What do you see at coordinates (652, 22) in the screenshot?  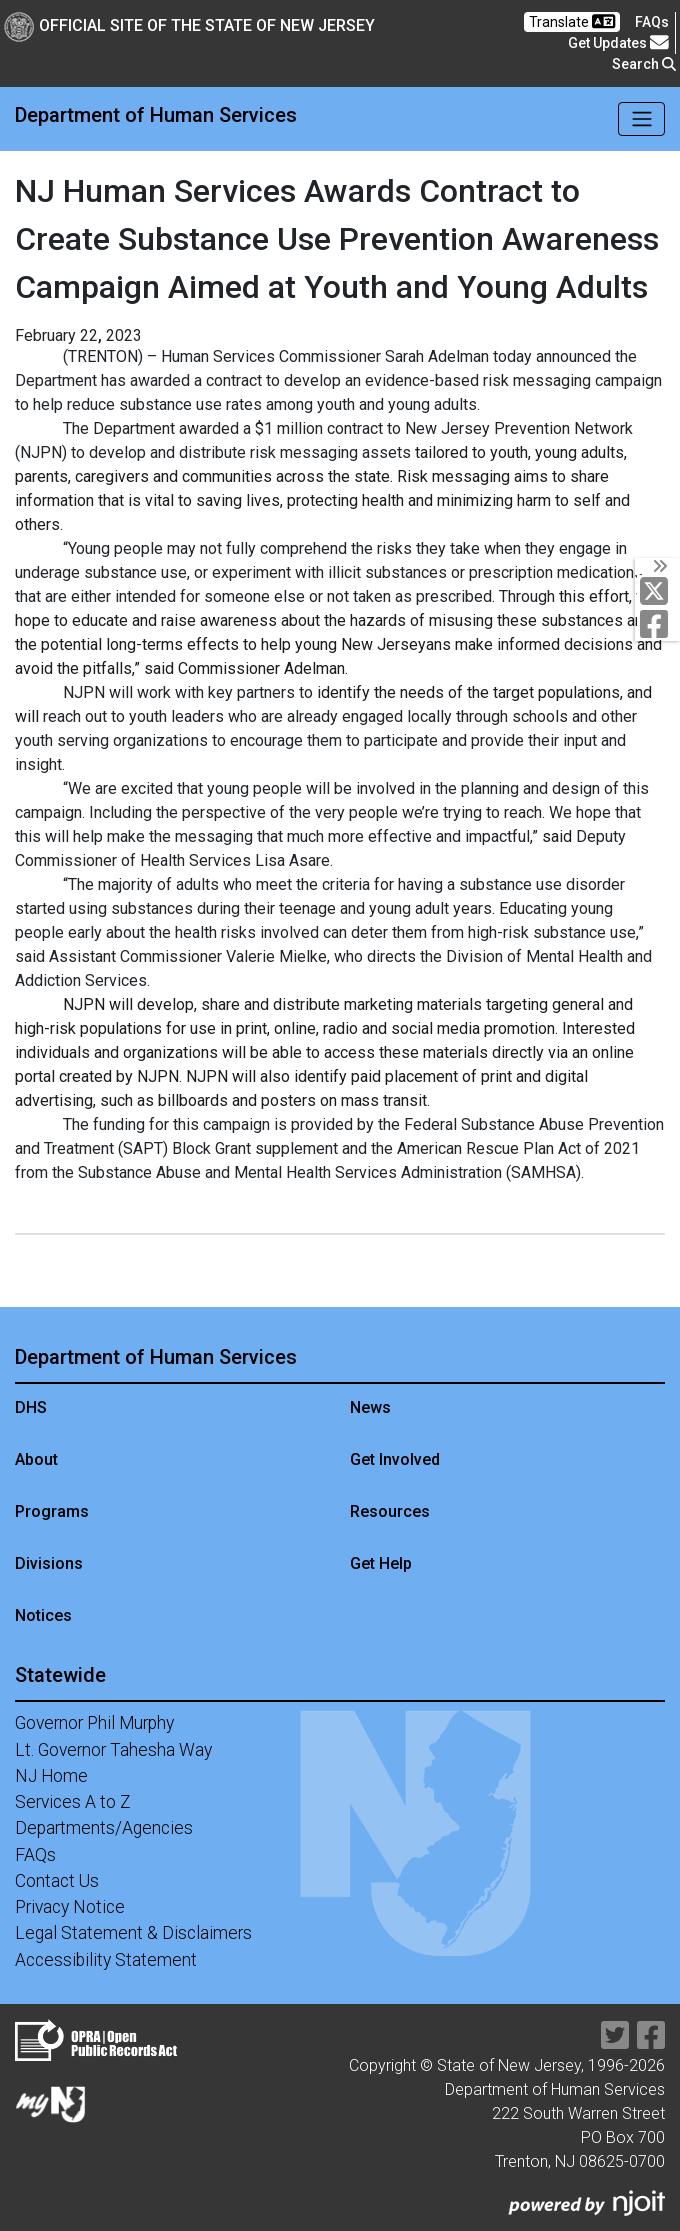 I see `[Frequently asked questions]` at bounding box center [652, 22].